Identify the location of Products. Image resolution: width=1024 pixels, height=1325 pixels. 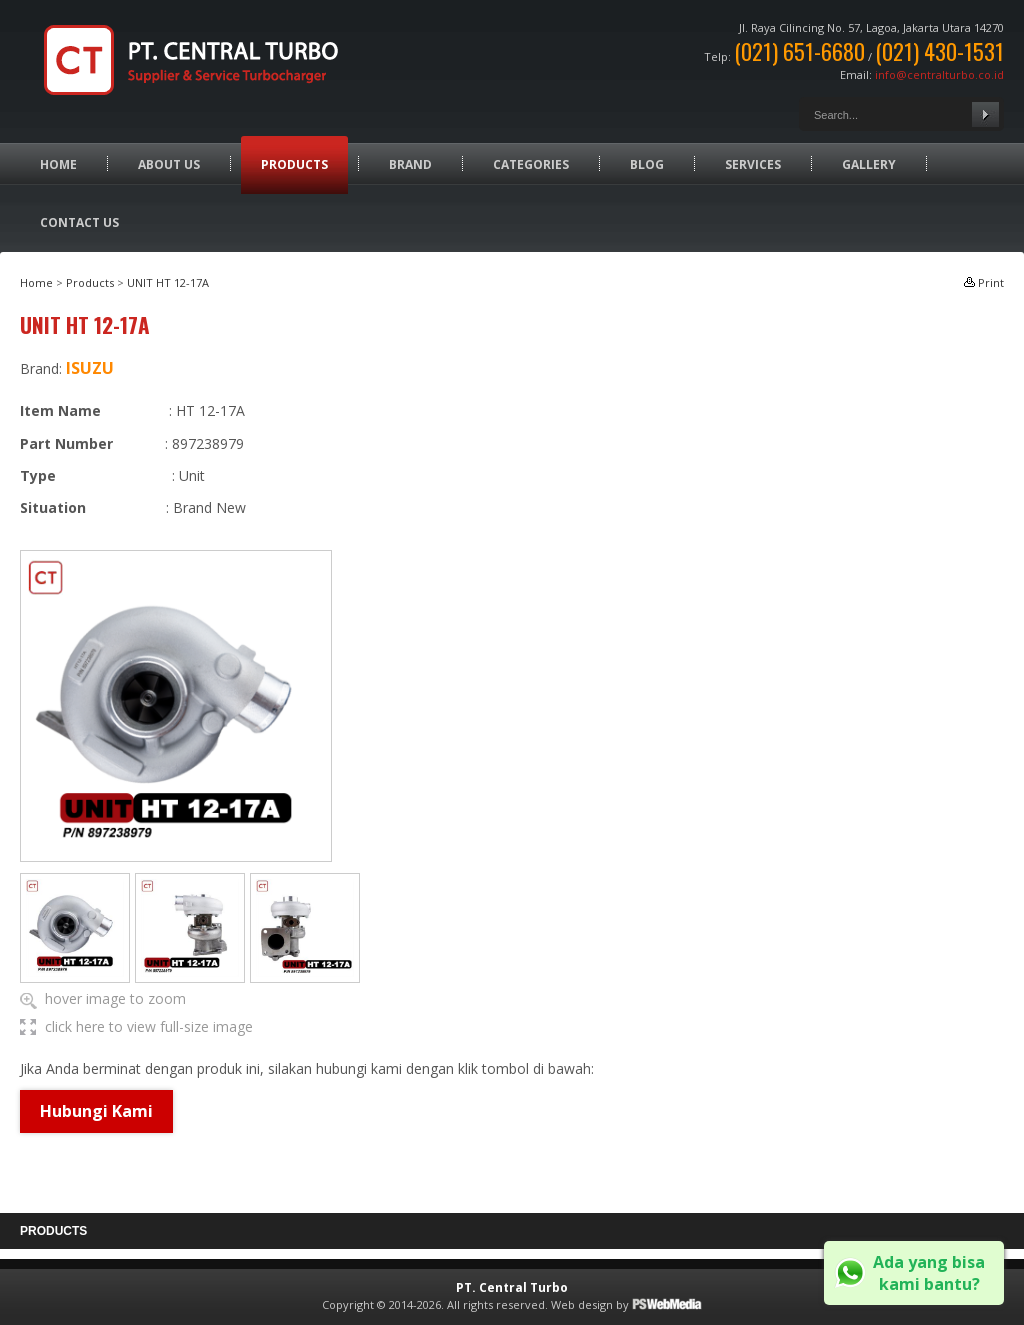
(294, 164).